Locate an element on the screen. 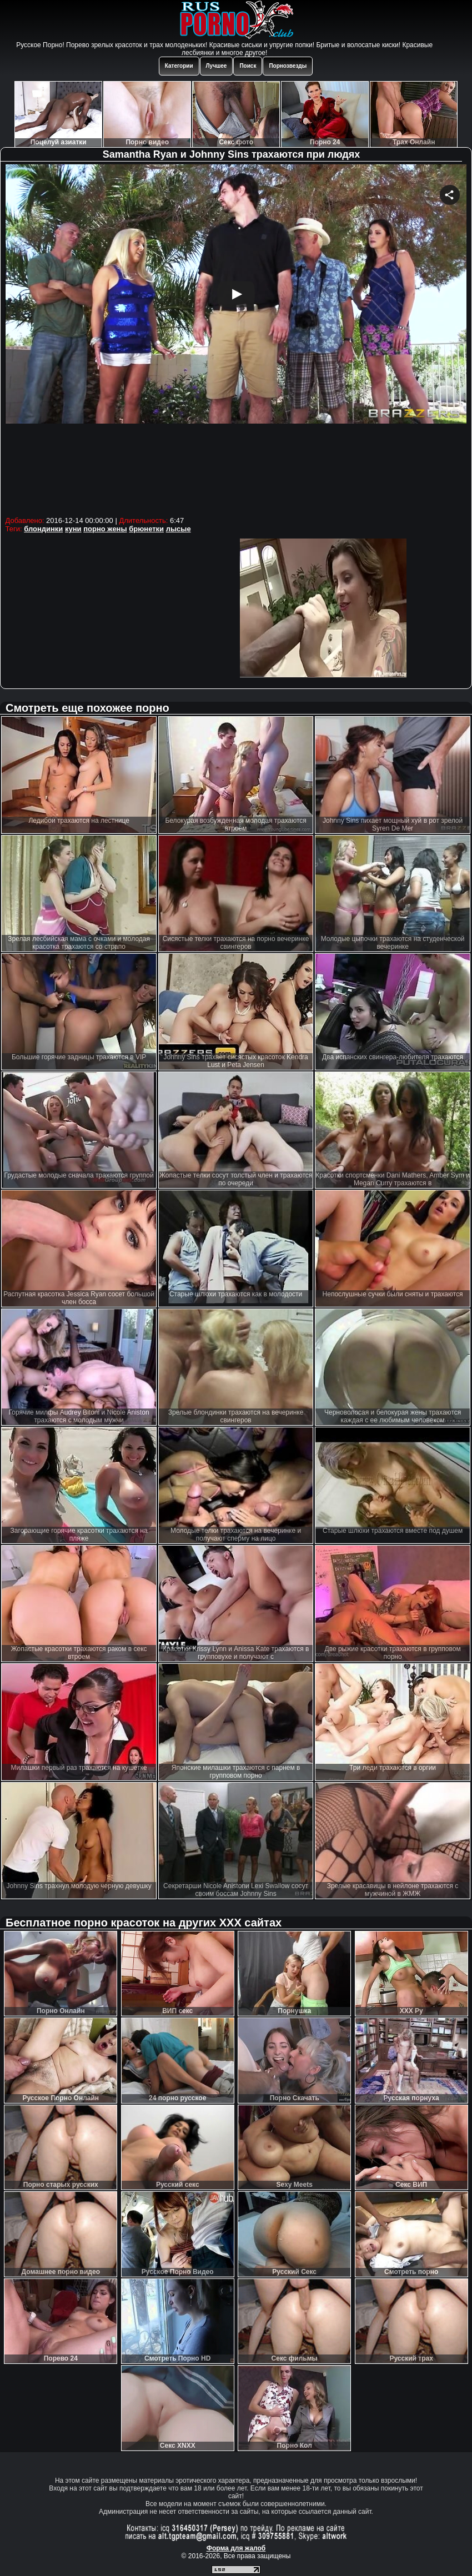  блондинки is located at coordinates (43, 529).